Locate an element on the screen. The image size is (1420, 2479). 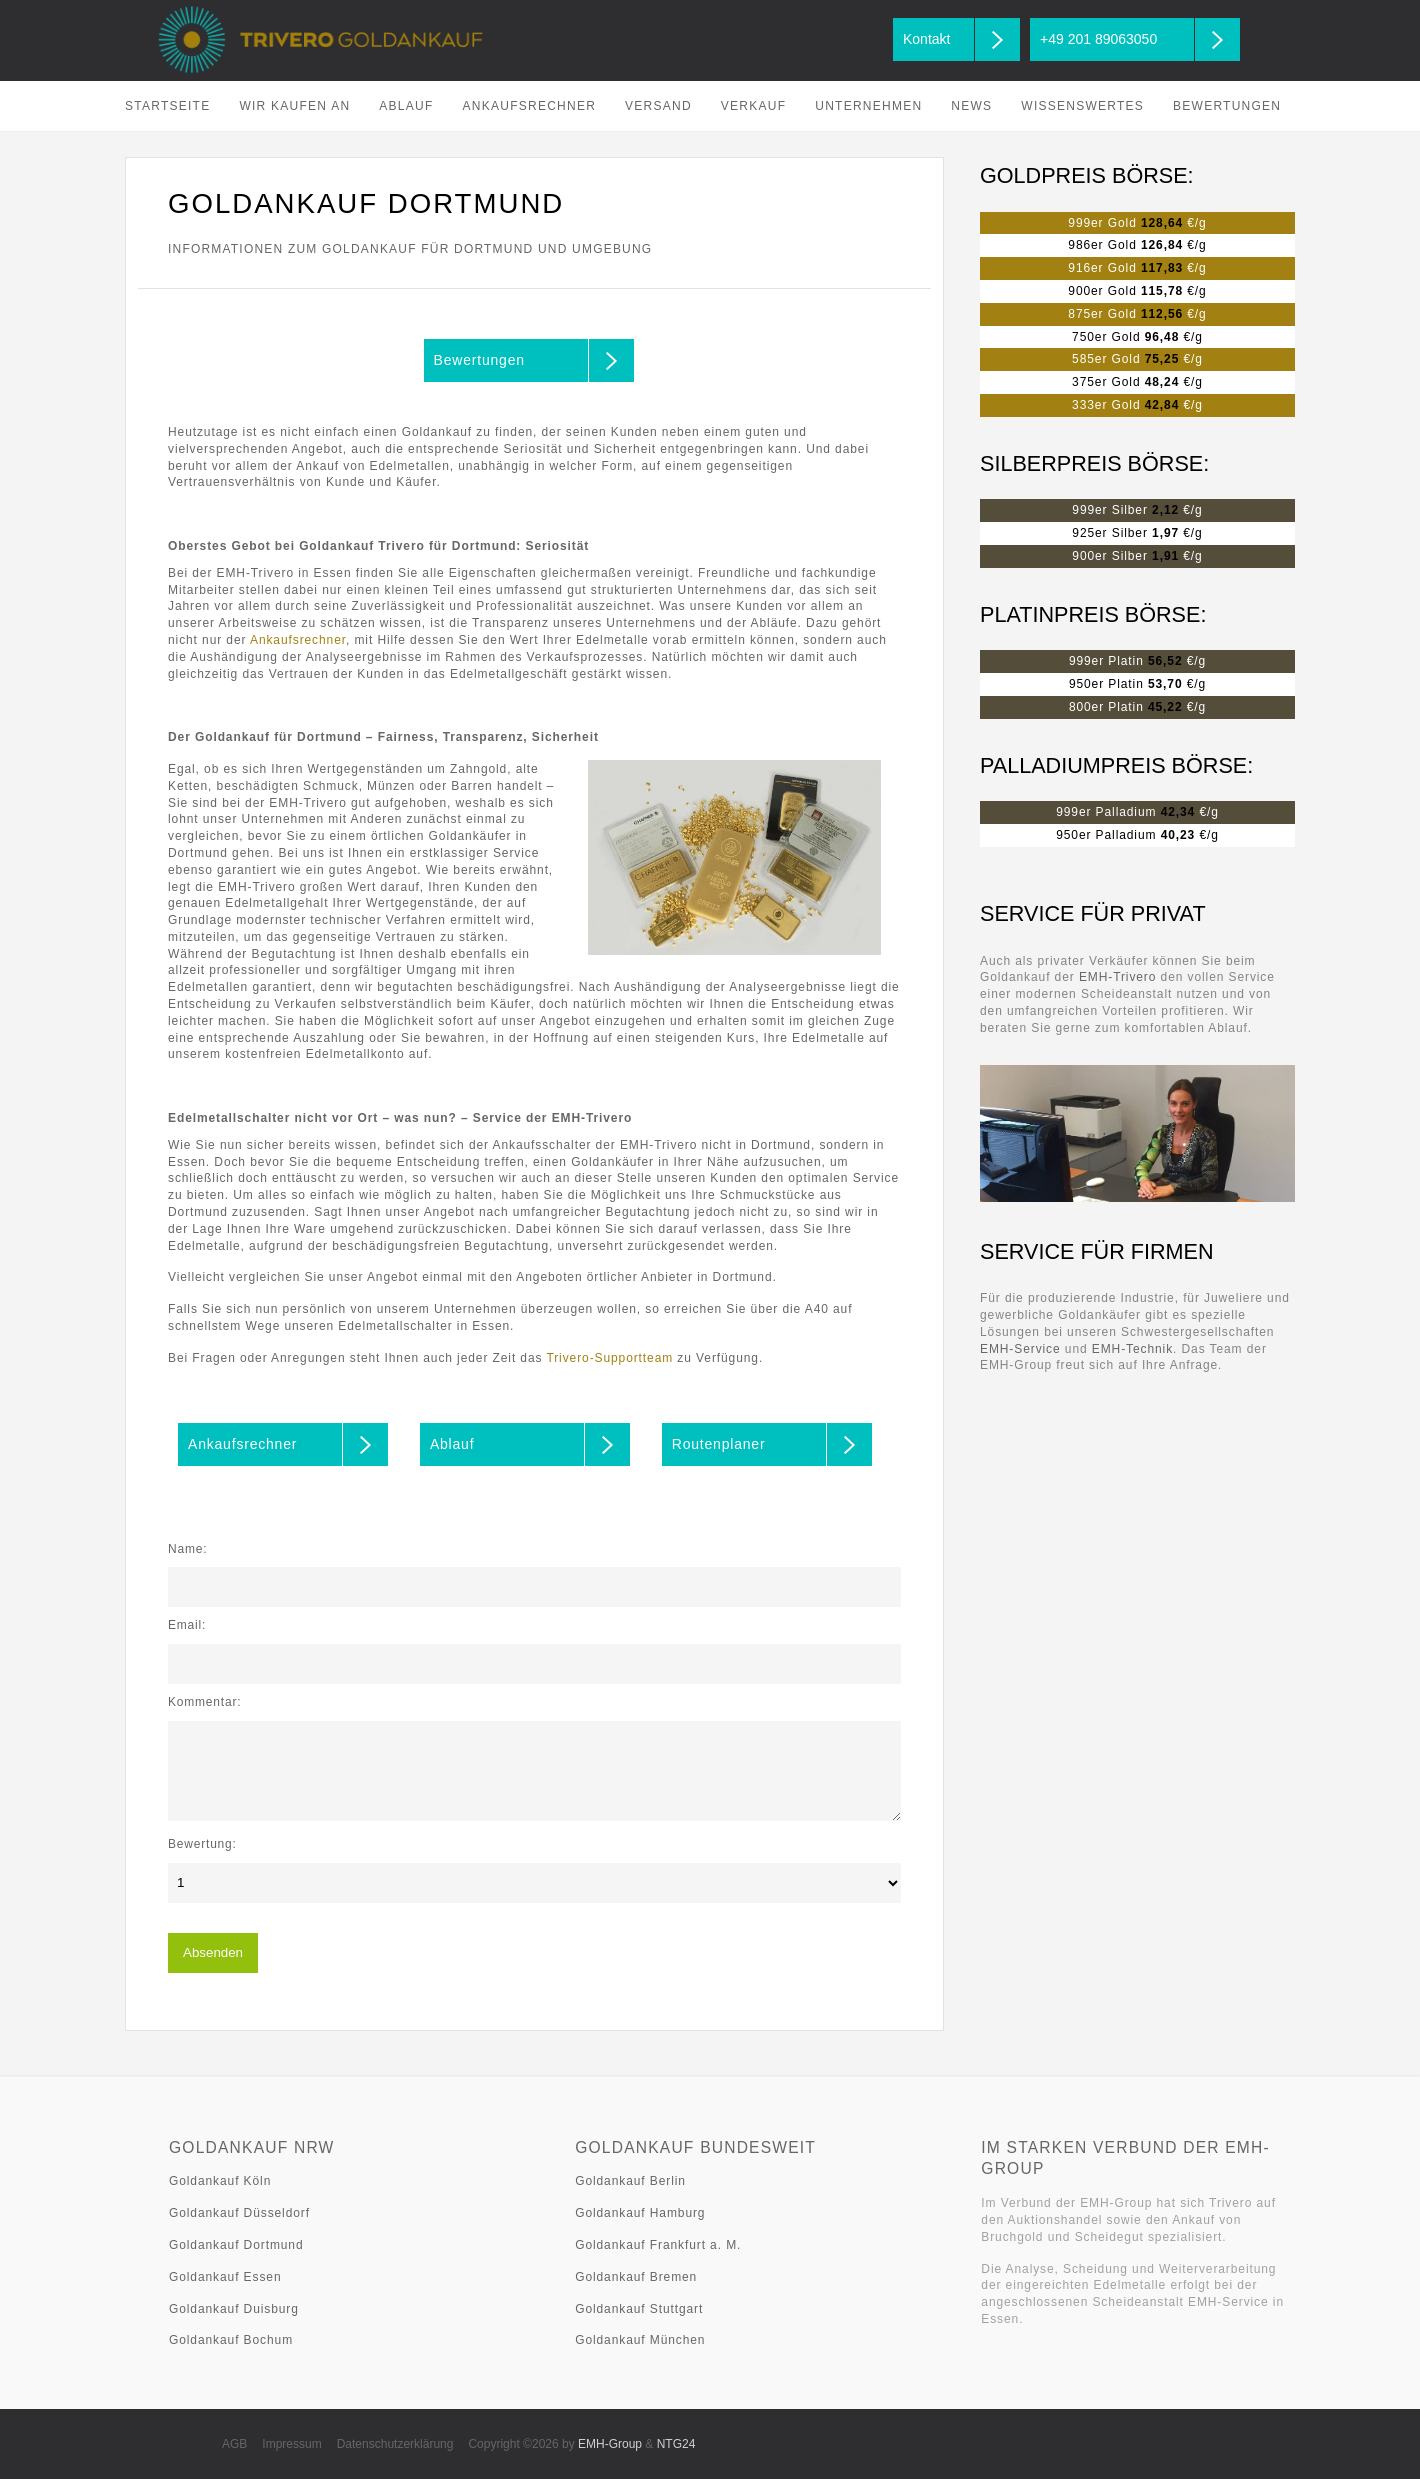
Unternehmen is located at coordinates (868, 106).